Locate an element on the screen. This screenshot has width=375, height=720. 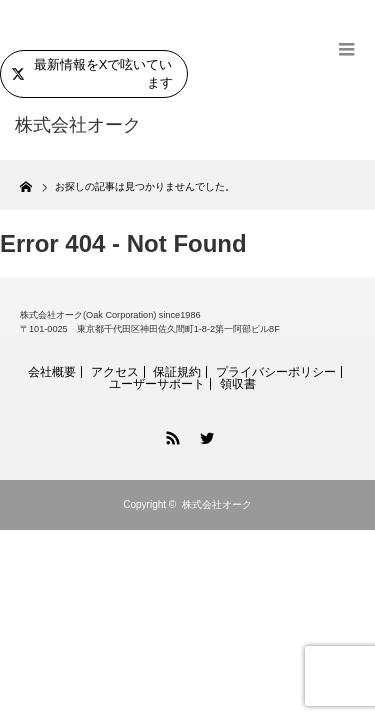
株式会社オーク is located at coordinates (217, 504).